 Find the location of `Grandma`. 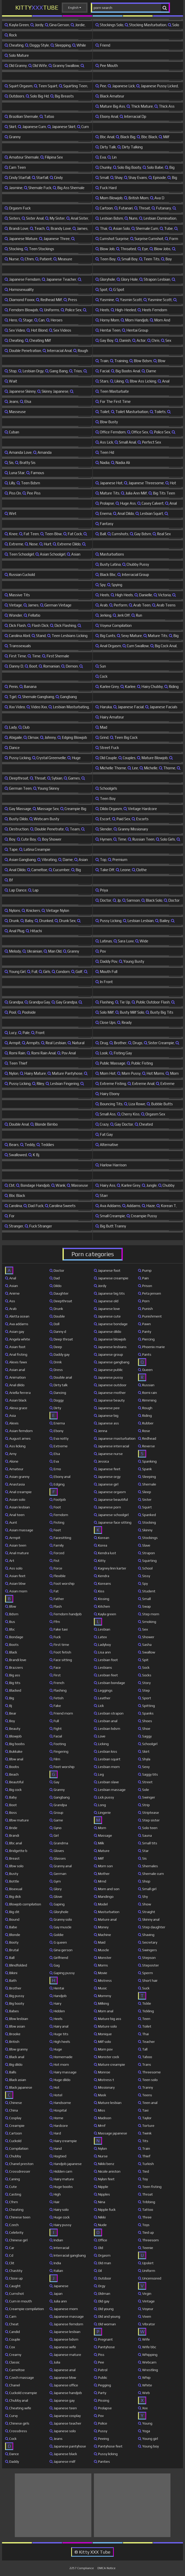

Grandma is located at coordinates (59, 1843).